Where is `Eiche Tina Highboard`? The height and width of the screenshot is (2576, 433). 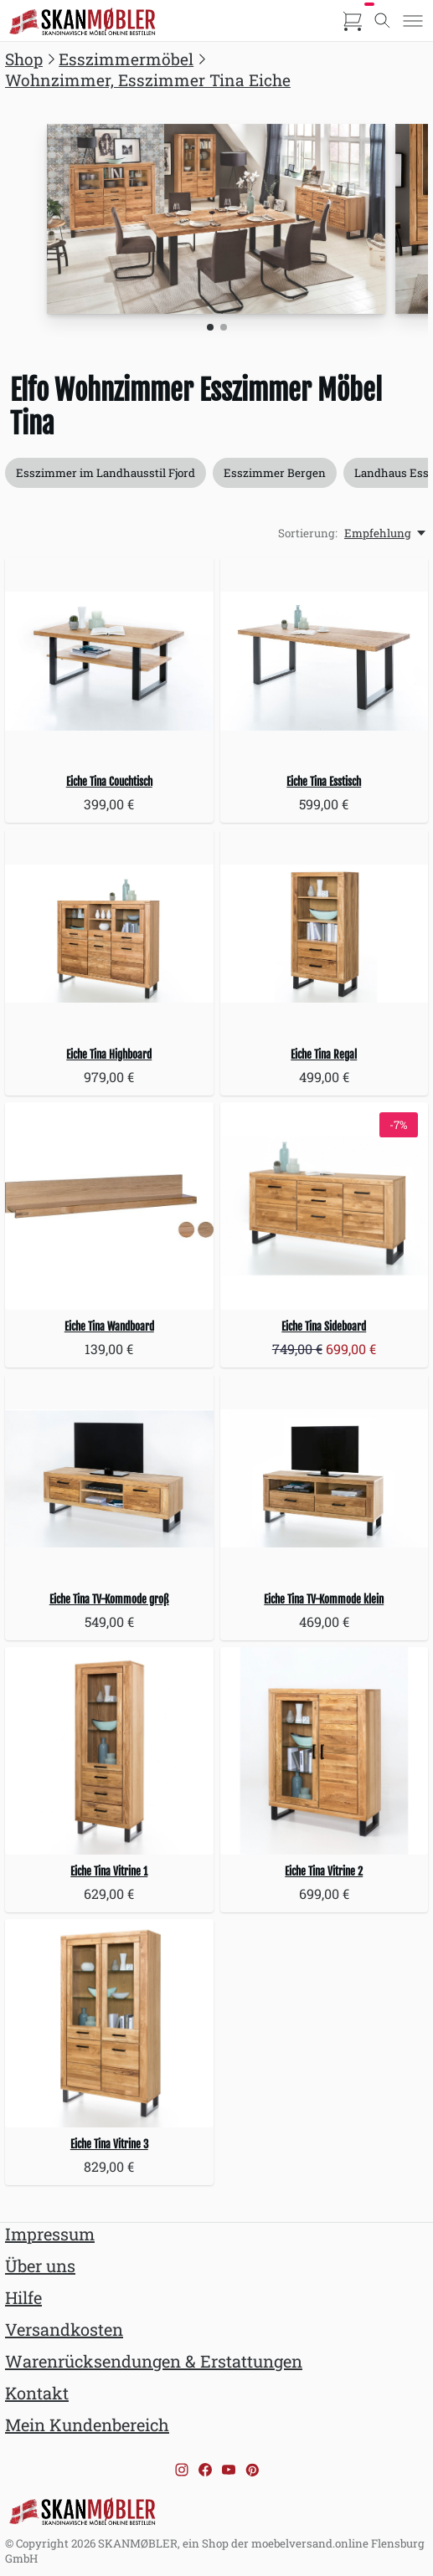 Eiche Tina Highboard is located at coordinates (109, 1054).